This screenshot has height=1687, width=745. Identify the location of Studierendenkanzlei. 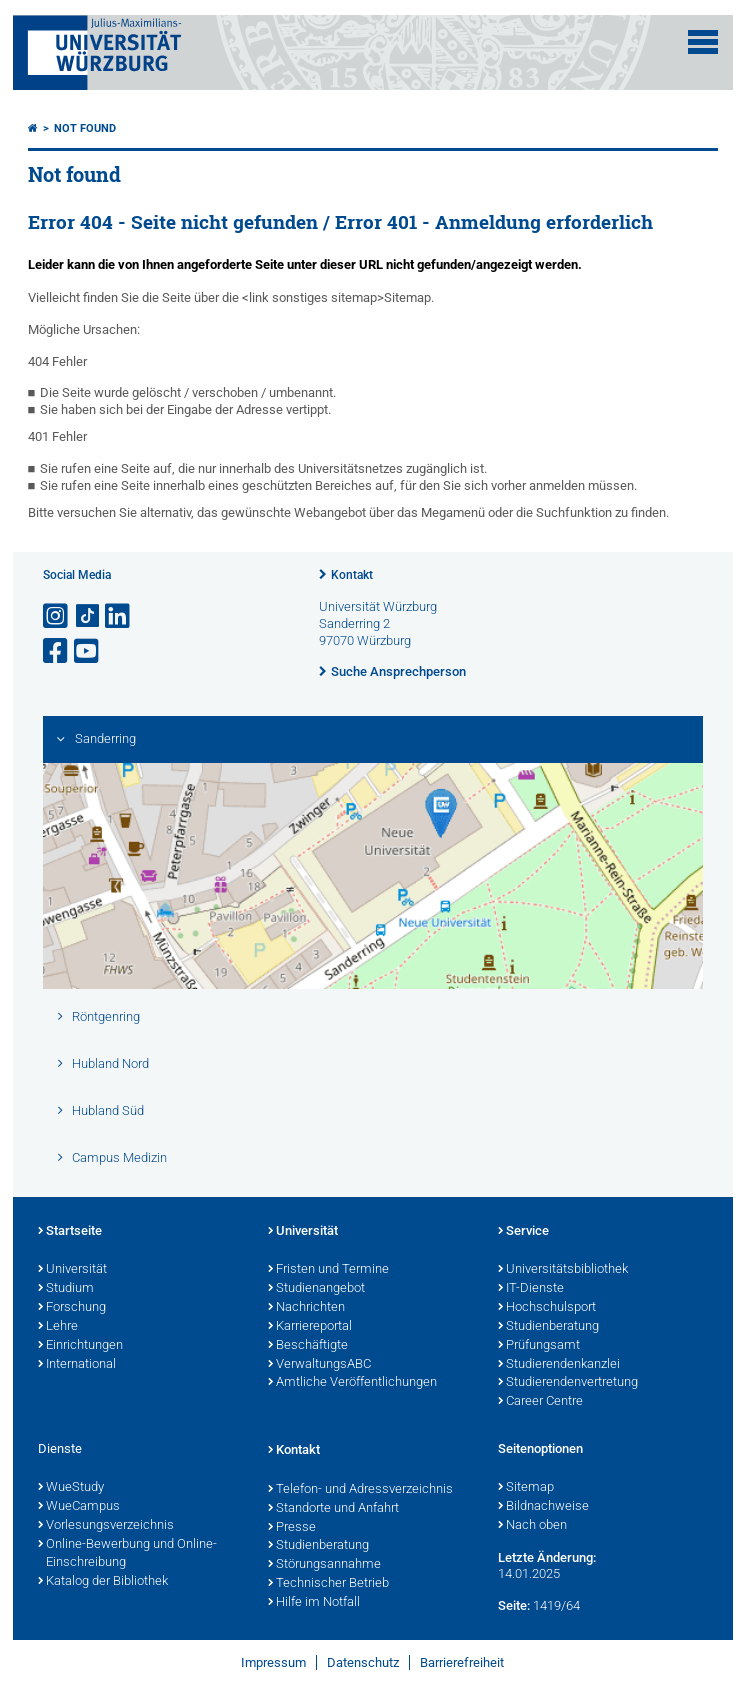
(559, 1365).